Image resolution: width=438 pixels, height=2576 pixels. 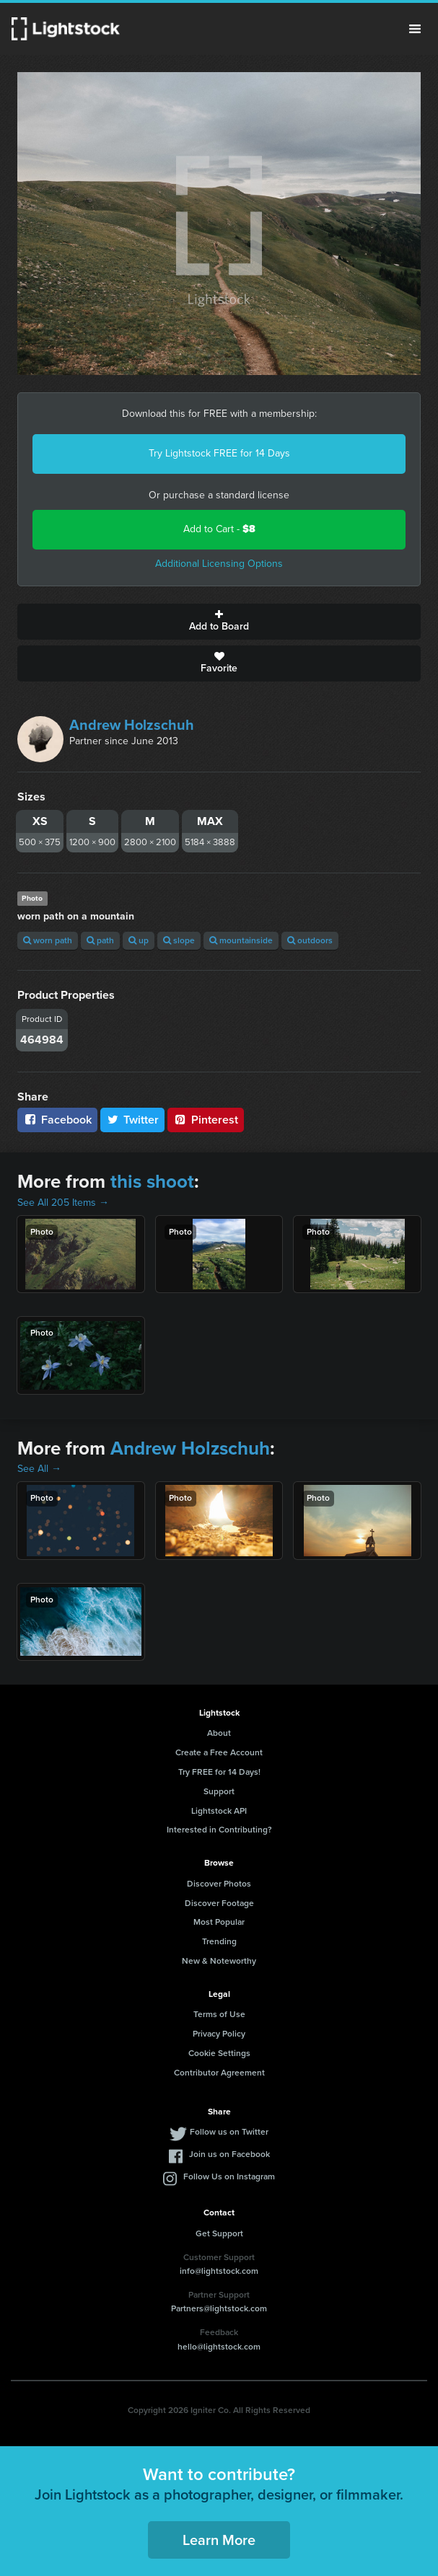 What do you see at coordinates (63, 1202) in the screenshot?
I see `See All 205 Items →` at bounding box center [63, 1202].